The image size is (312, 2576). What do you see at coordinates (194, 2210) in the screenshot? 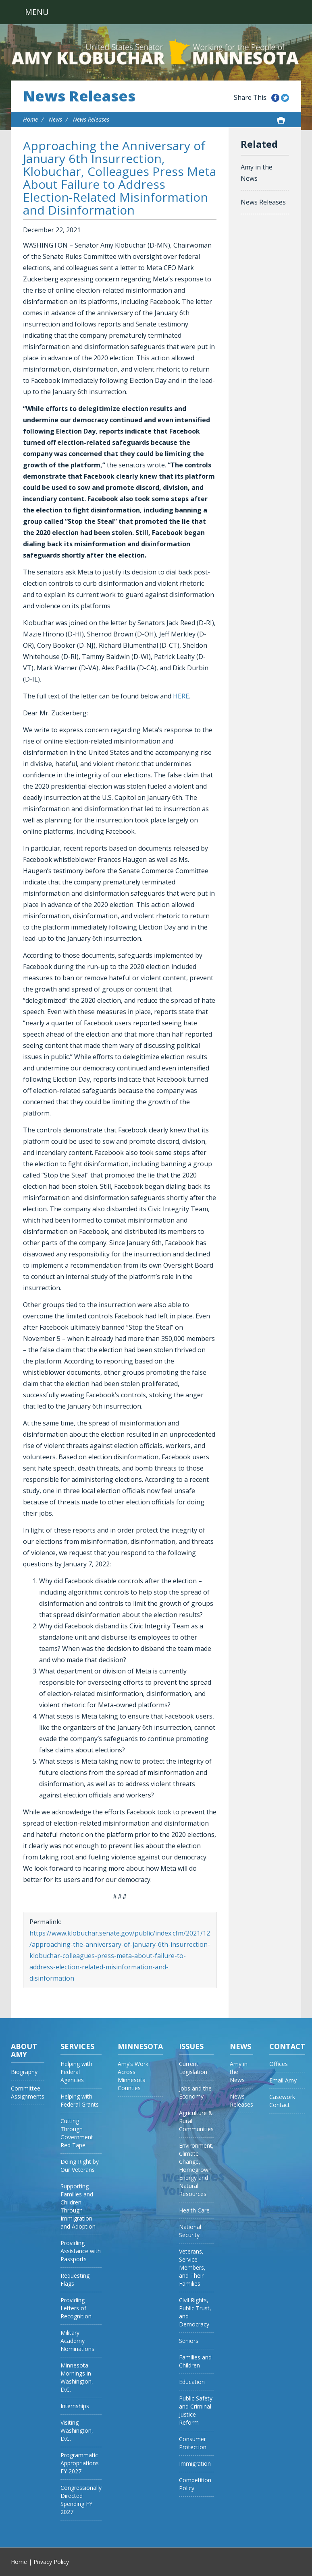
I see `Health Care` at bounding box center [194, 2210].